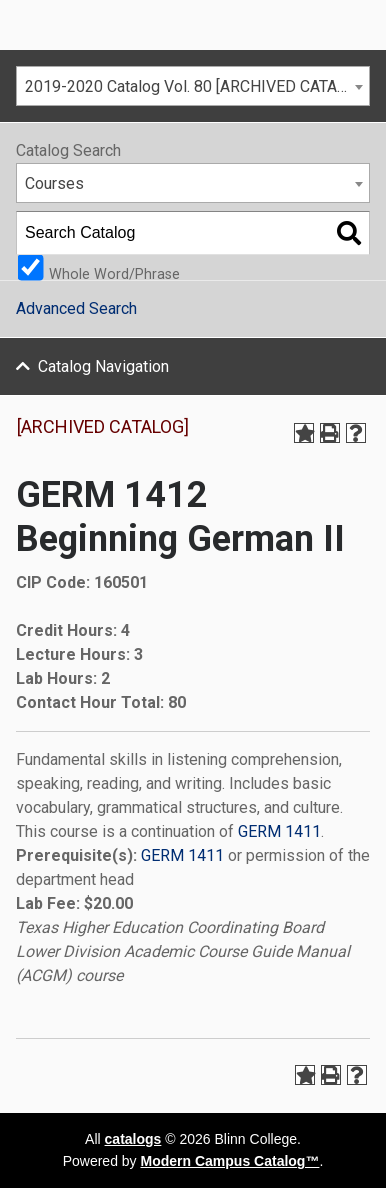 The width and height of the screenshot is (386, 1188). Describe the element at coordinates (279, 831) in the screenshot. I see `GERM 1411 [View course details for GERM 1411]` at that location.